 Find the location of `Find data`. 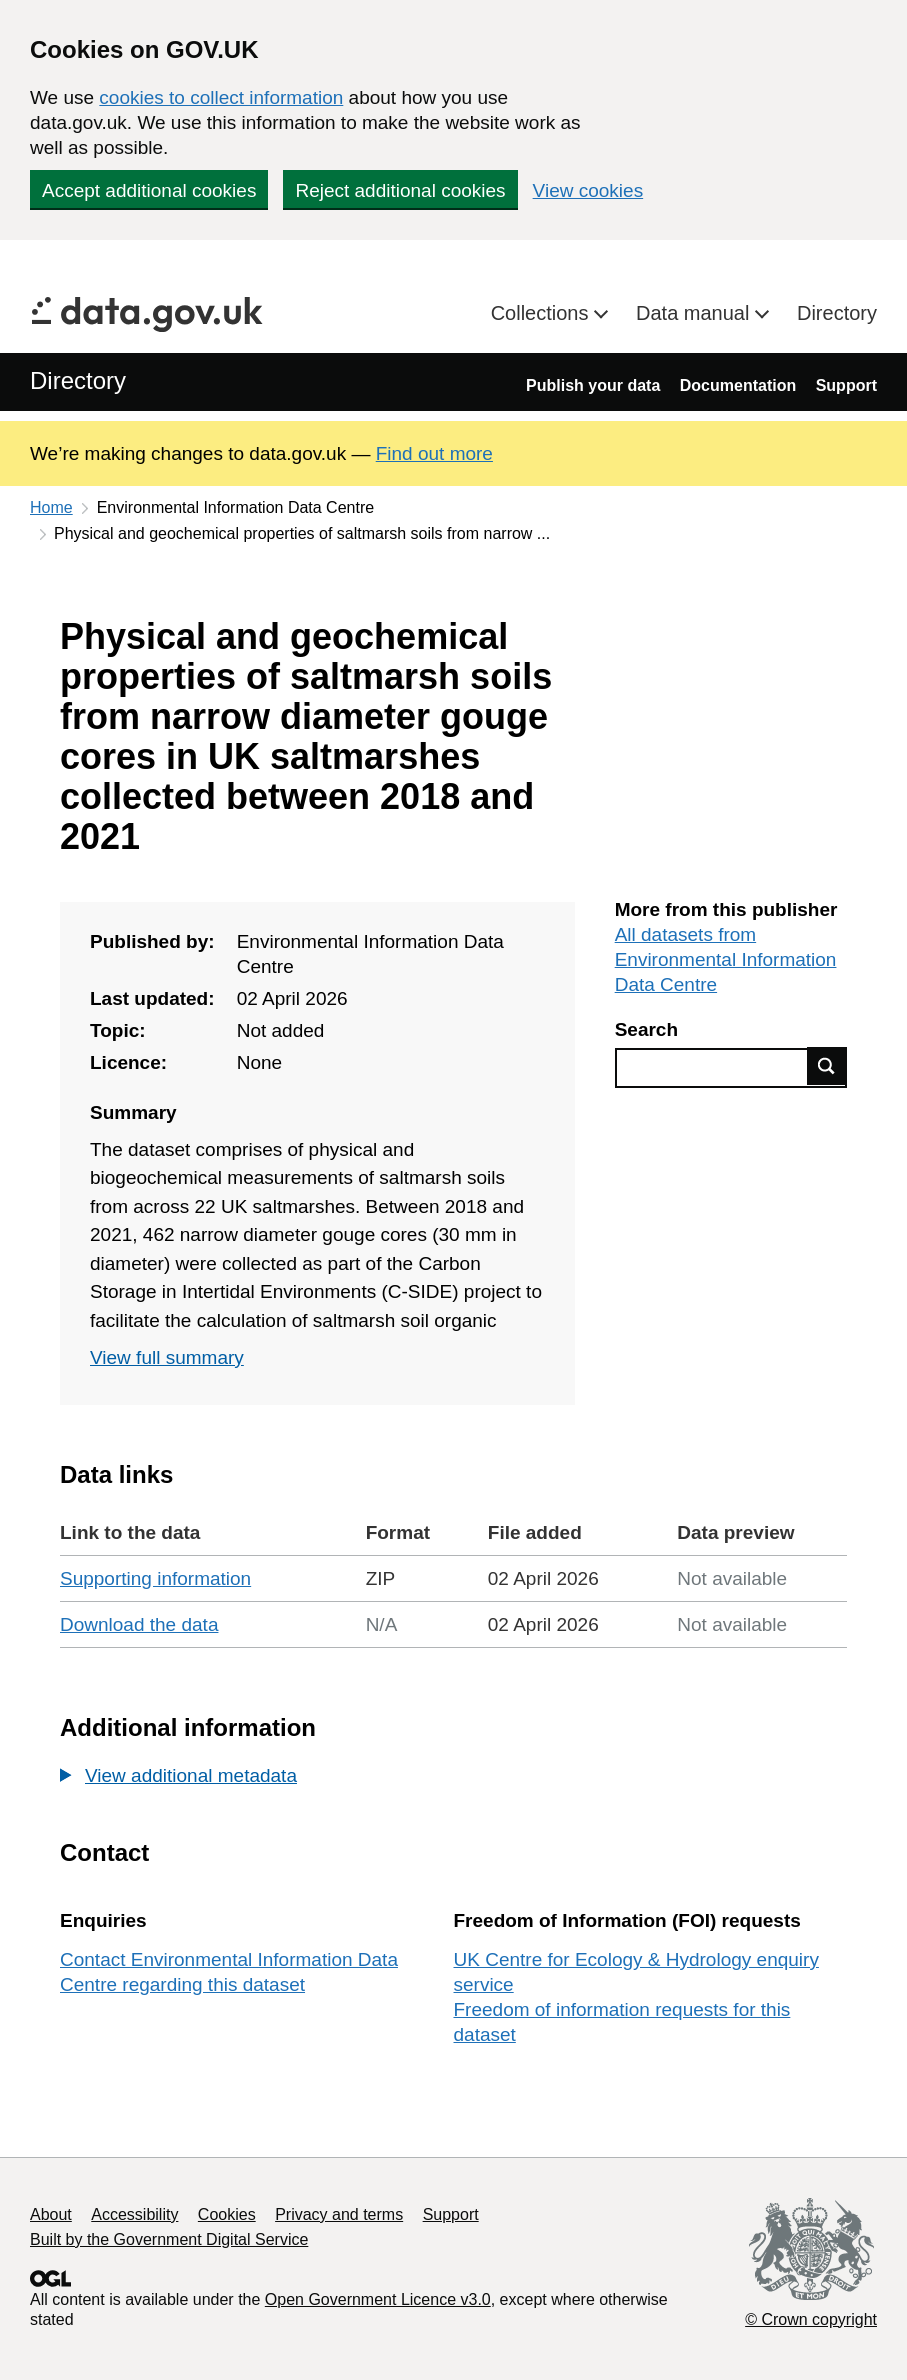

Find data is located at coordinates (827, 1066).